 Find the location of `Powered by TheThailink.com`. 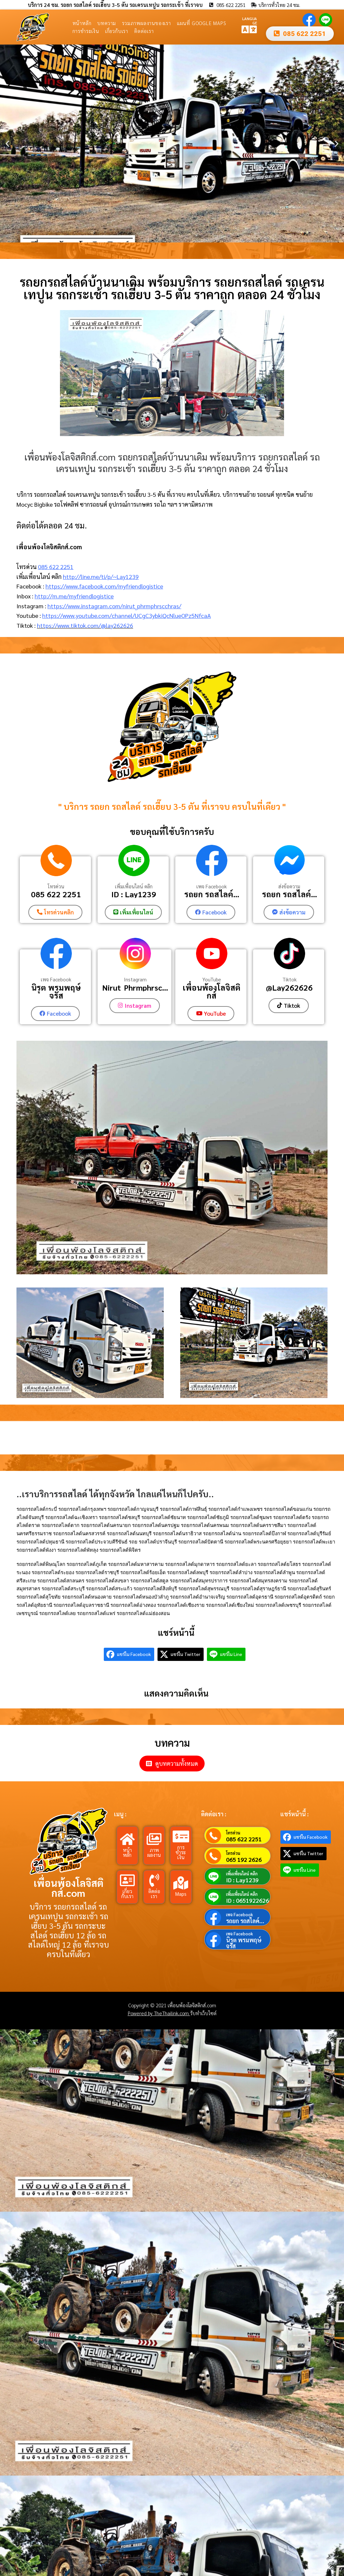

Powered by TheThailink.com is located at coordinates (159, 2013).